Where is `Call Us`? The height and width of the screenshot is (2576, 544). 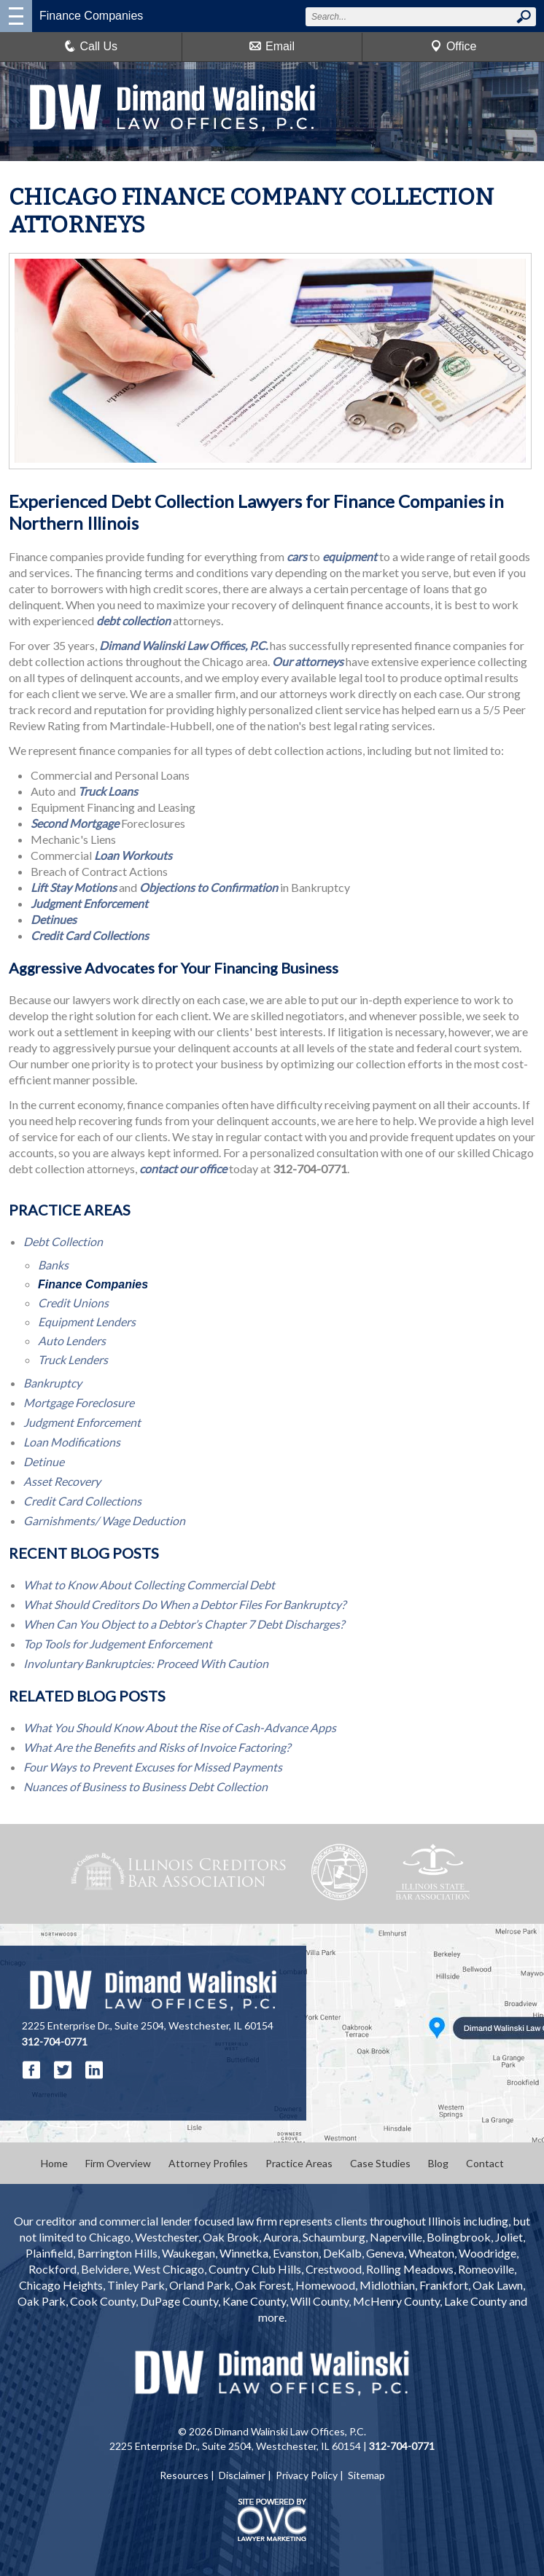 Call Us is located at coordinates (91, 46).